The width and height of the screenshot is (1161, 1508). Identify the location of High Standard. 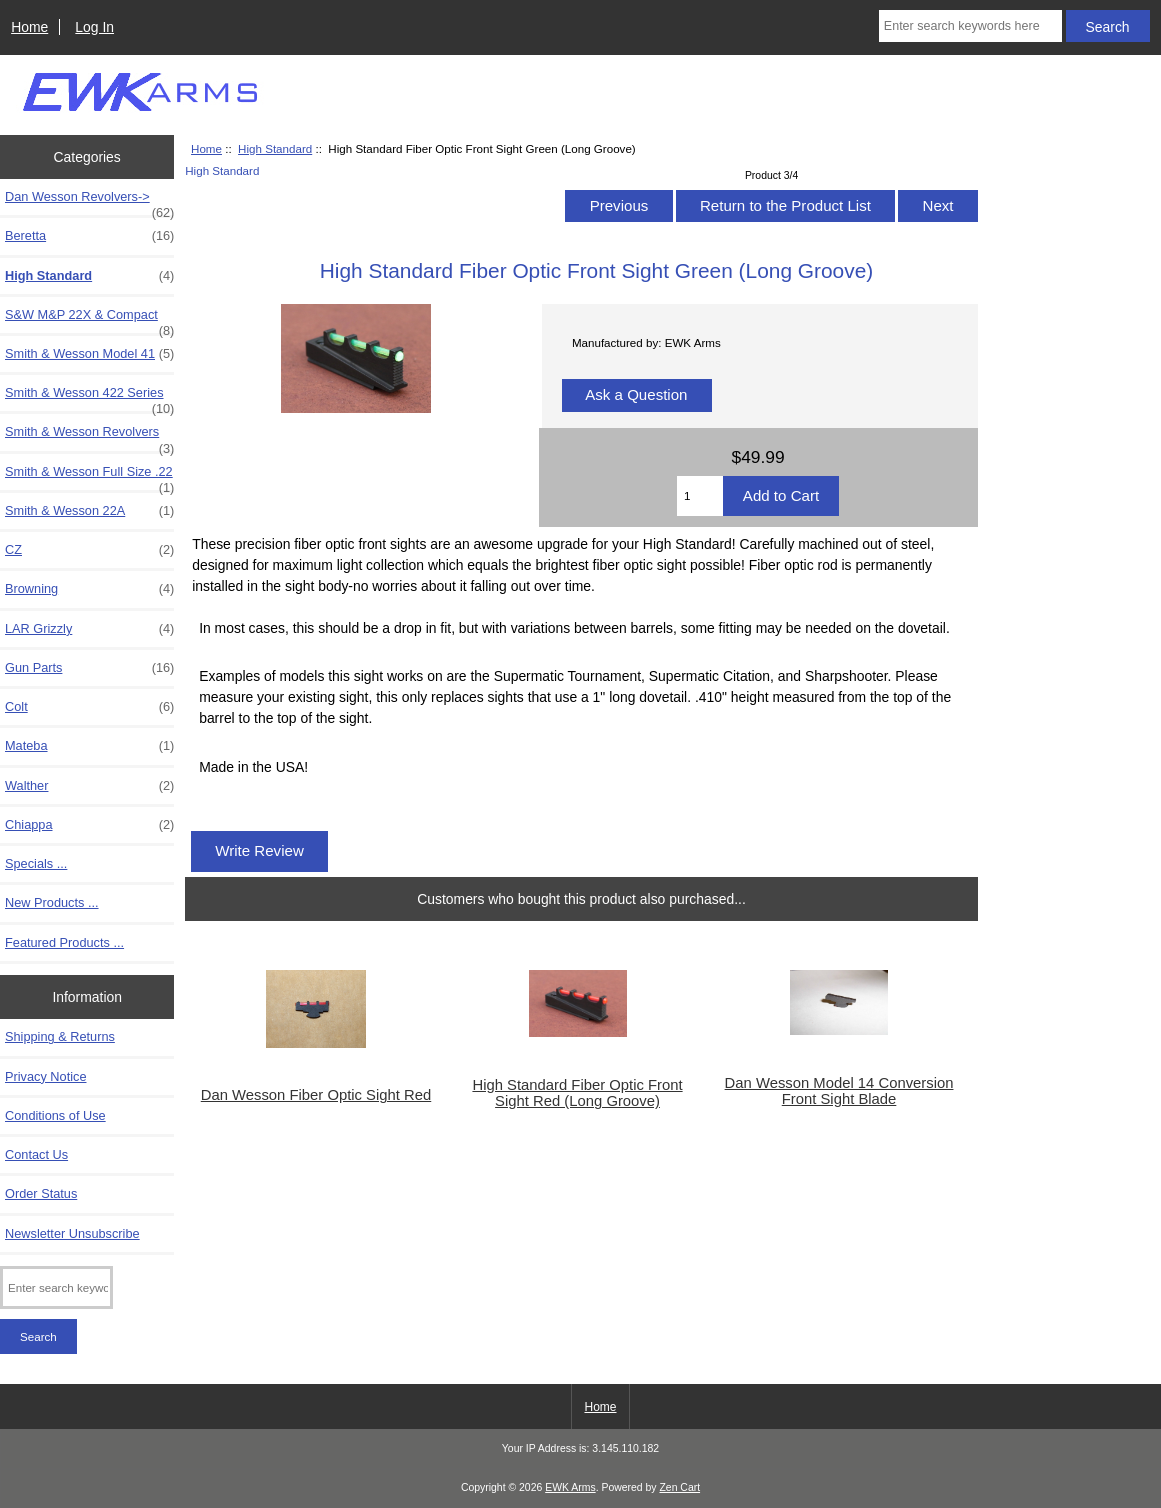
(275, 148).